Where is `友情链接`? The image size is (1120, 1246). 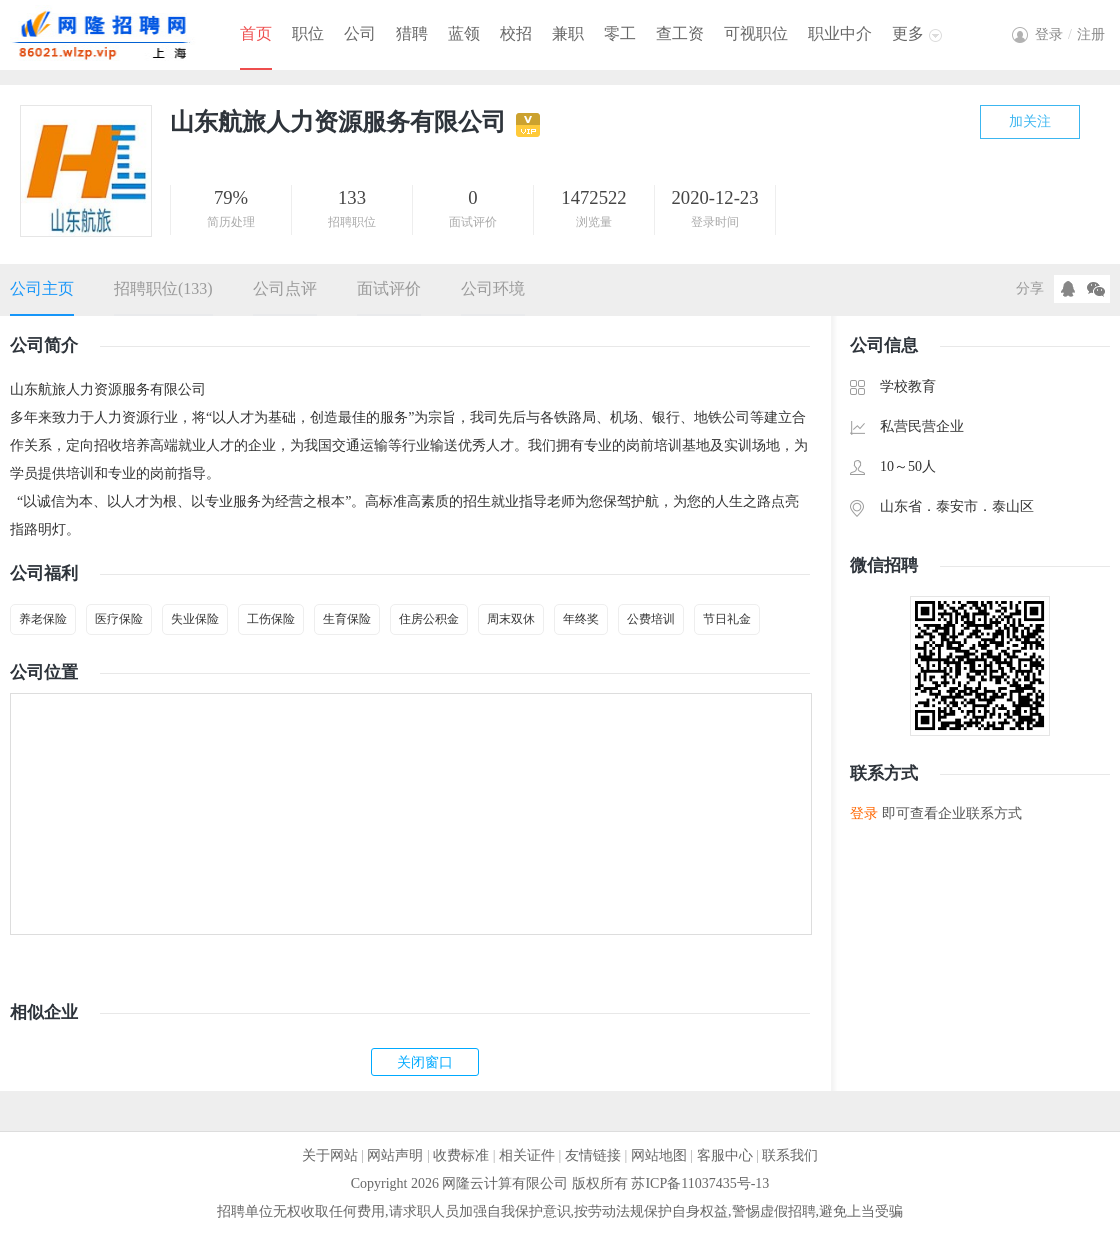
友情链接 is located at coordinates (593, 1155).